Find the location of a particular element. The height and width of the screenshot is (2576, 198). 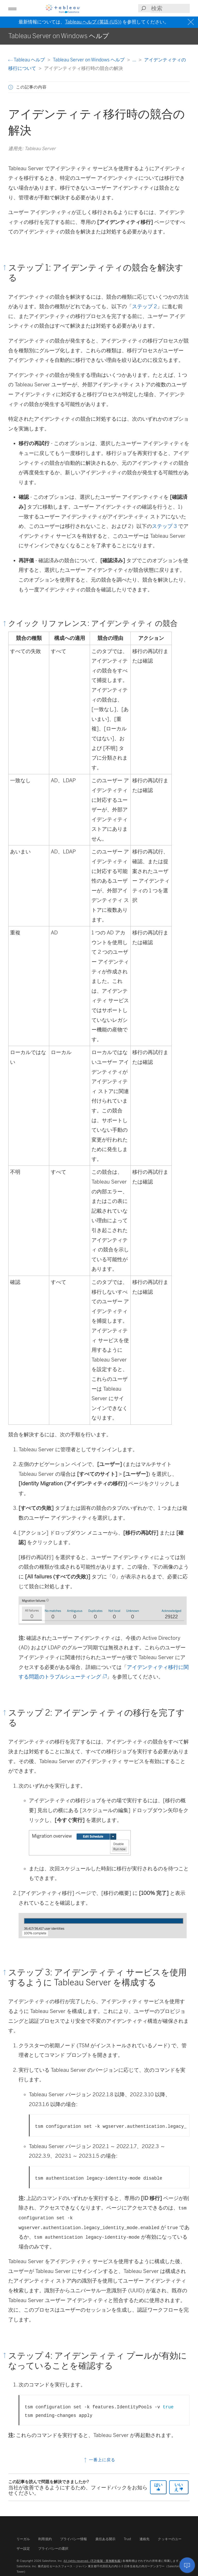

リーガル is located at coordinates (23, 2539).